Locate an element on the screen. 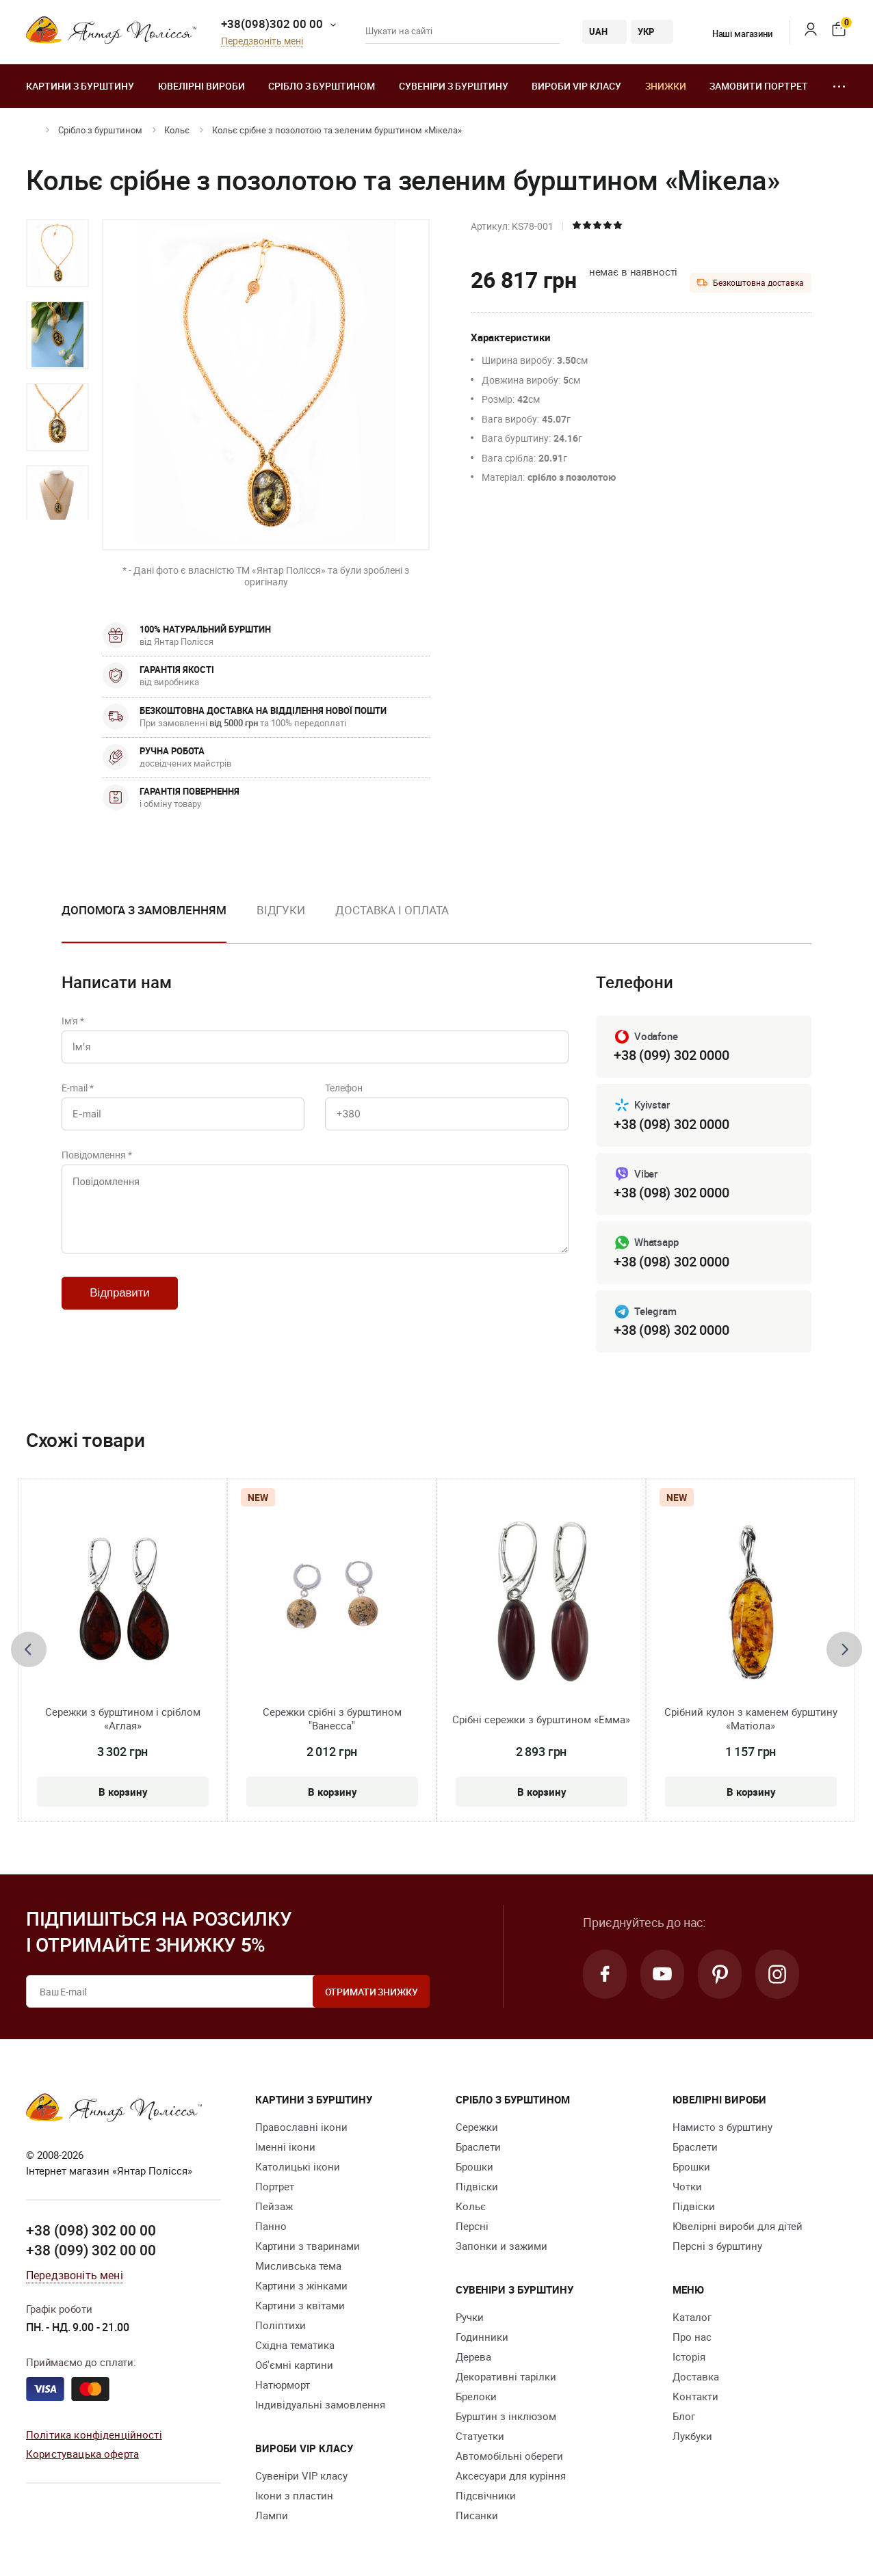  Пейзаж is located at coordinates (274, 2206).